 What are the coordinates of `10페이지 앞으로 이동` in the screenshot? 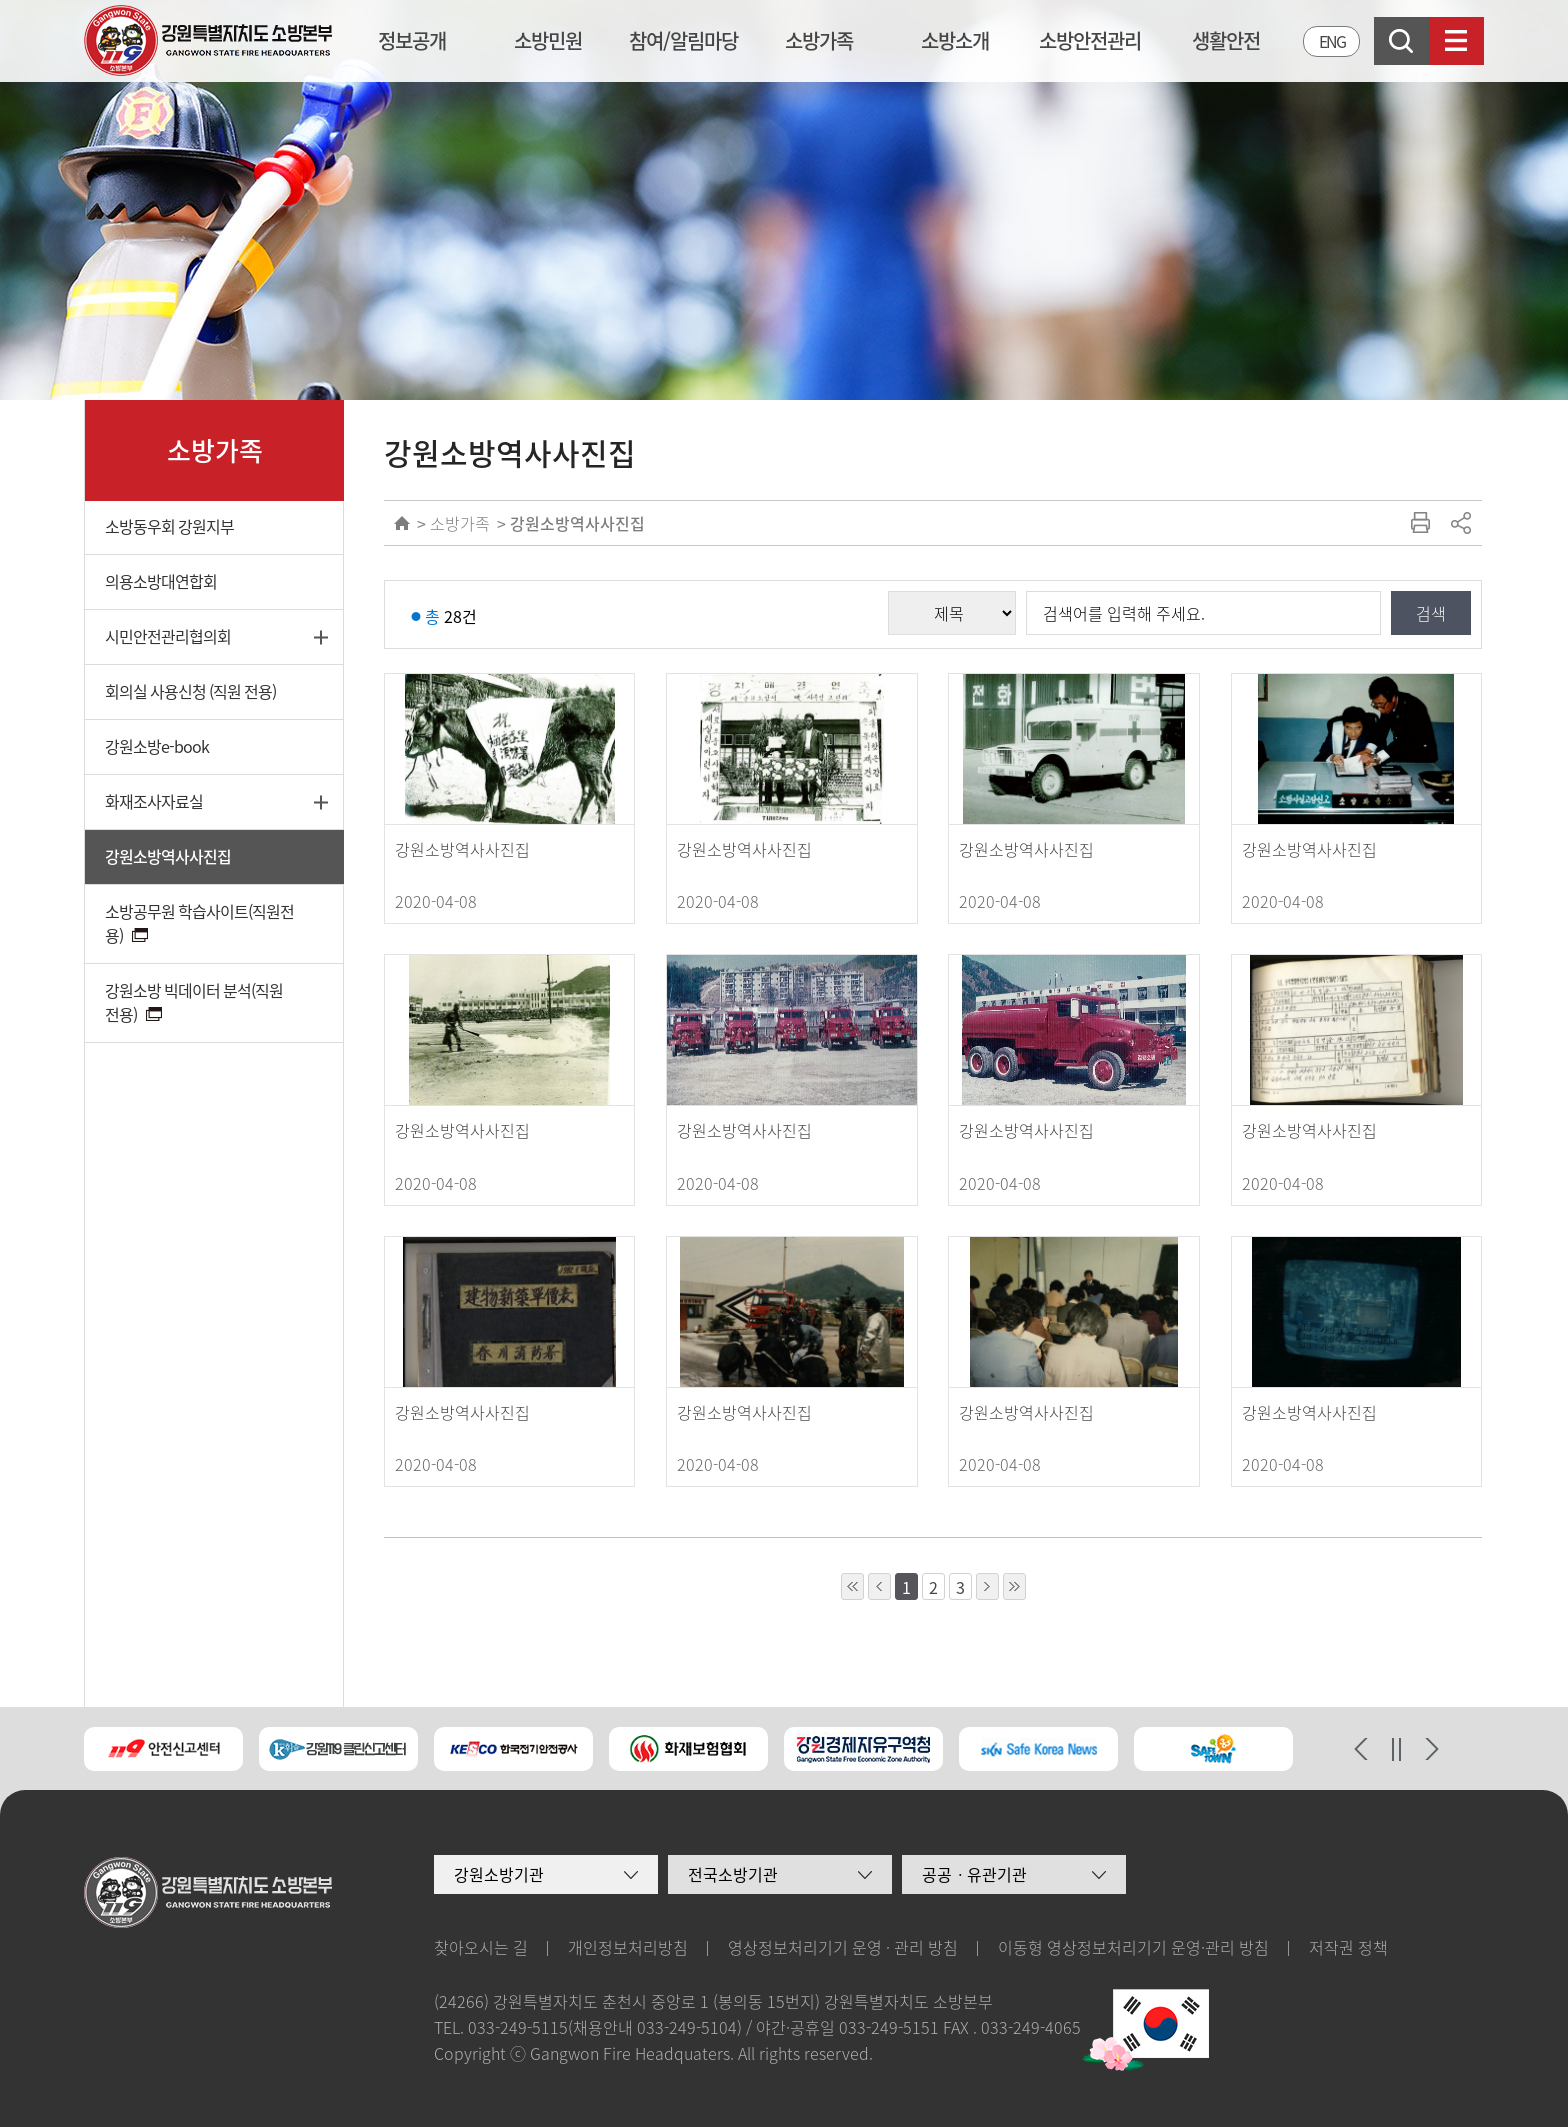 It's located at (852, 1586).